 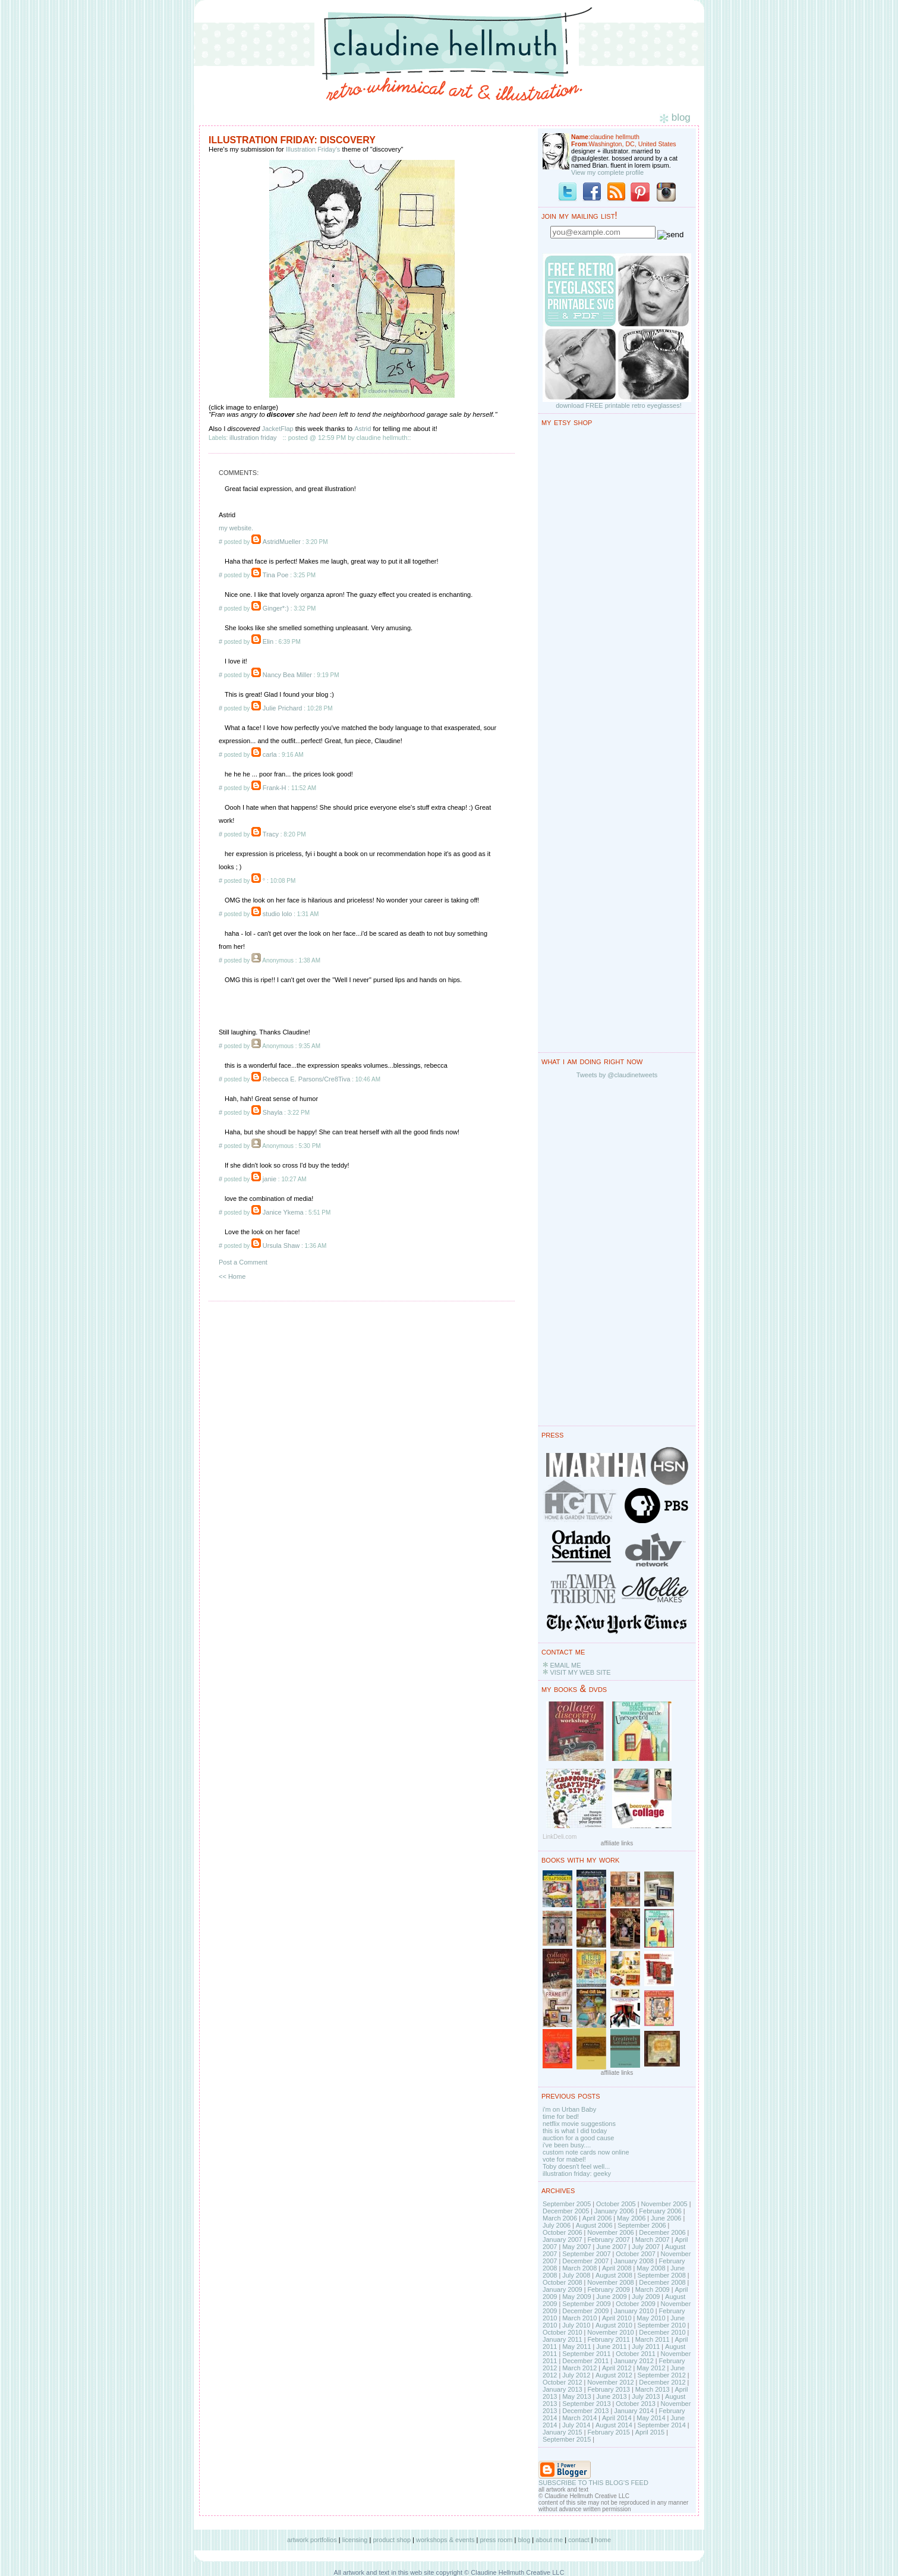 What do you see at coordinates (651, 2367) in the screenshot?
I see `May 2012` at bounding box center [651, 2367].